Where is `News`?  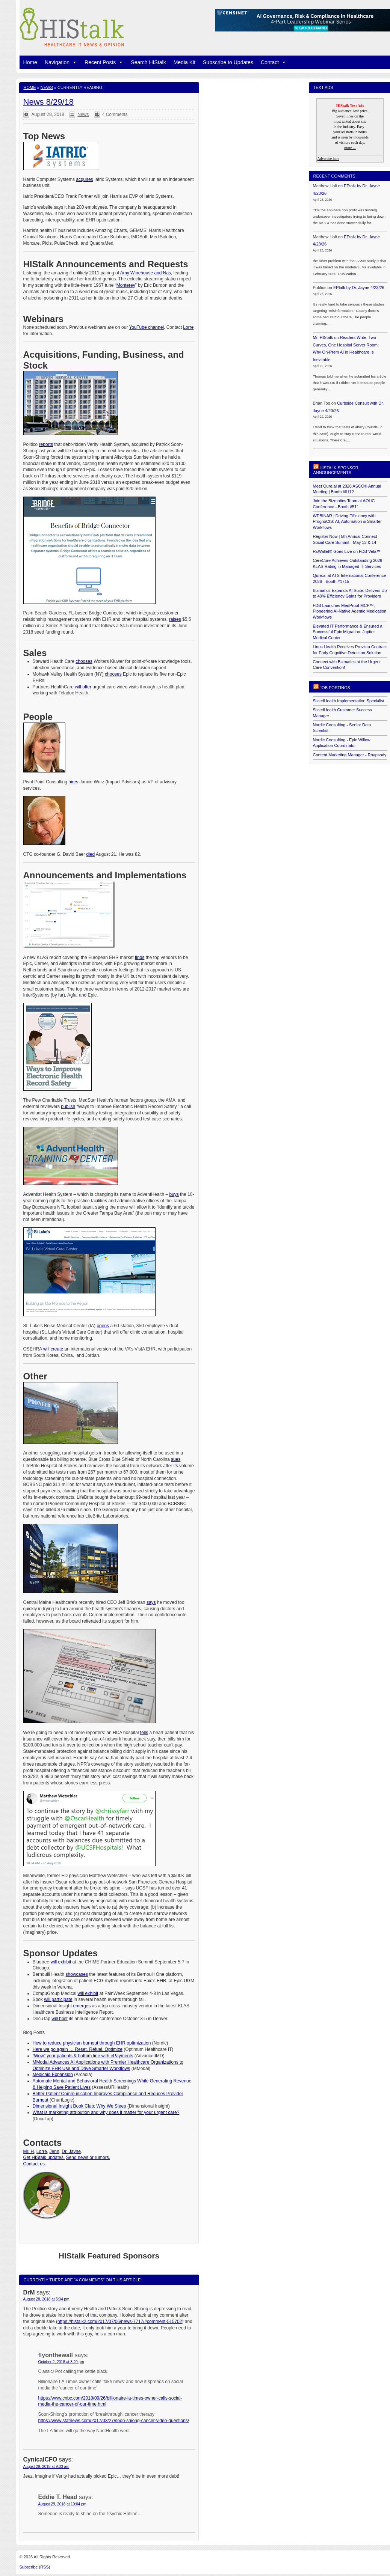
News is located at coordinates (47, 87).